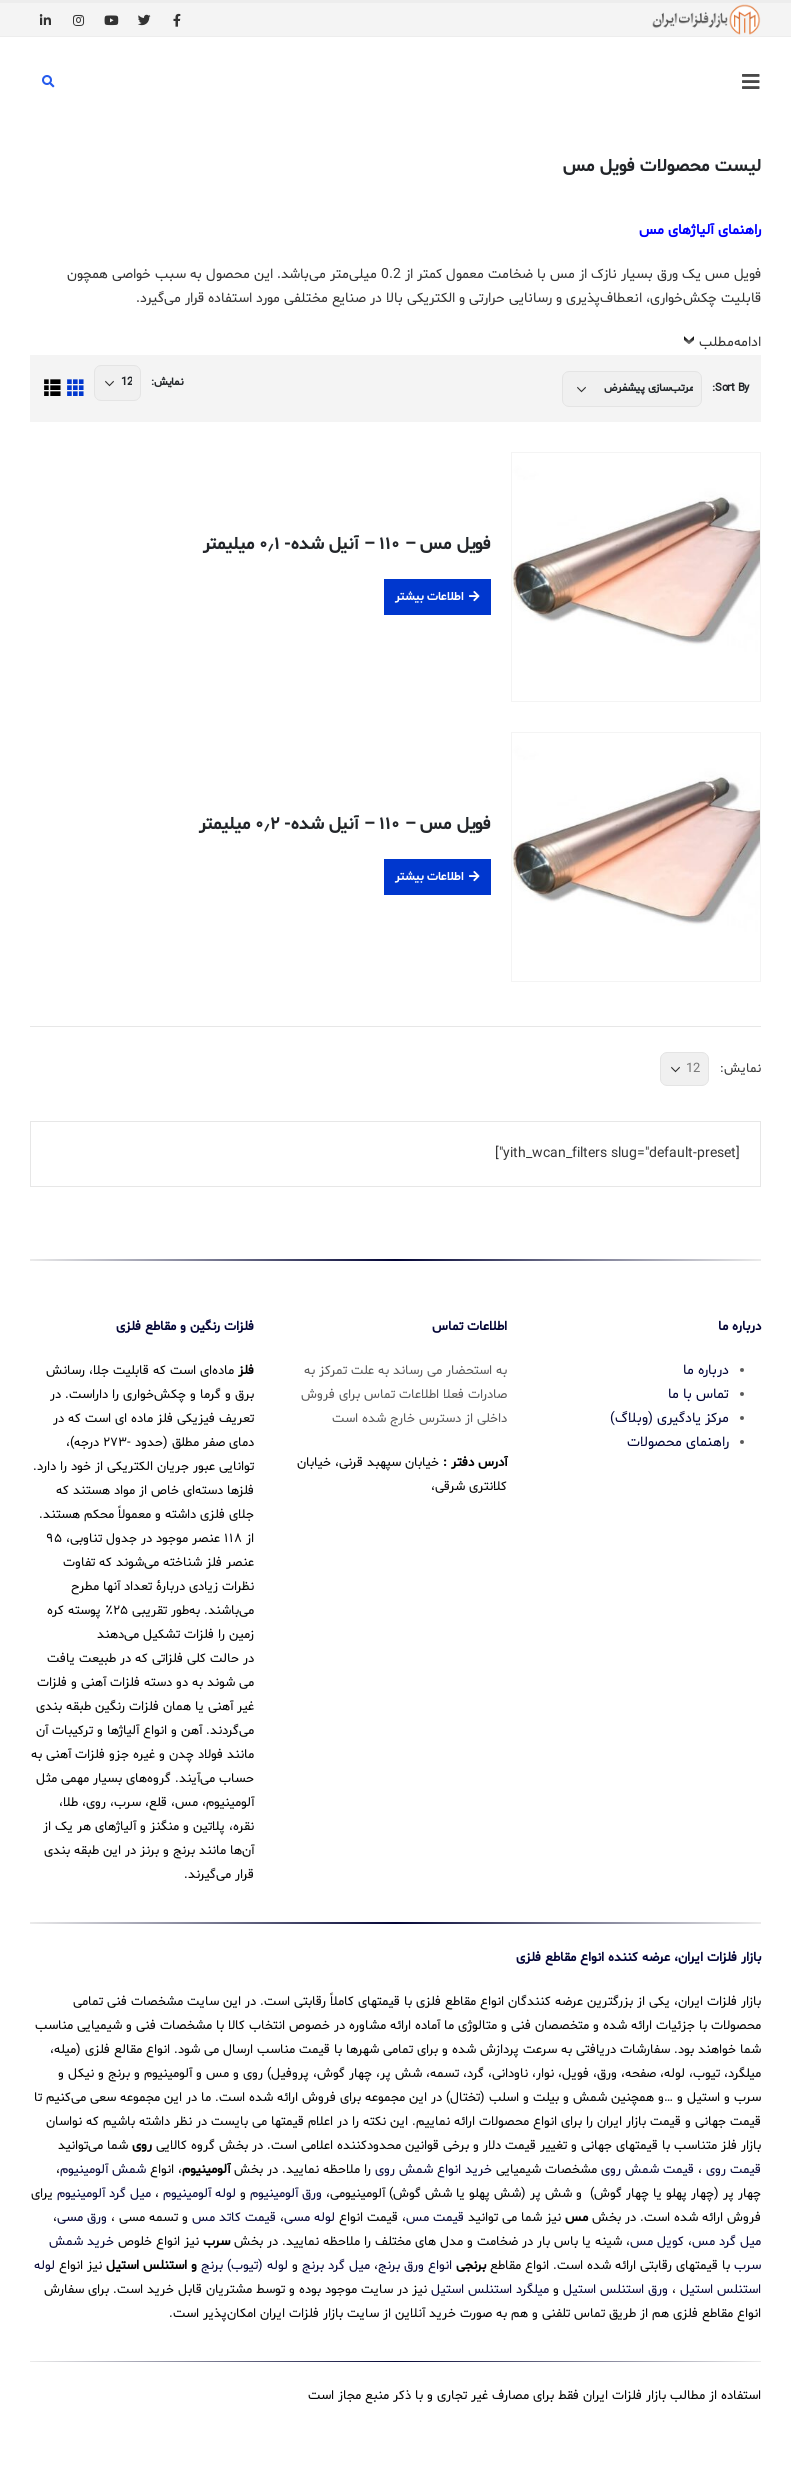 The height and width of the screenshot is (2467, 791). Describe the element at coordinates (435, 2218) in the screenshot. I see `قیمت مس` at that location.